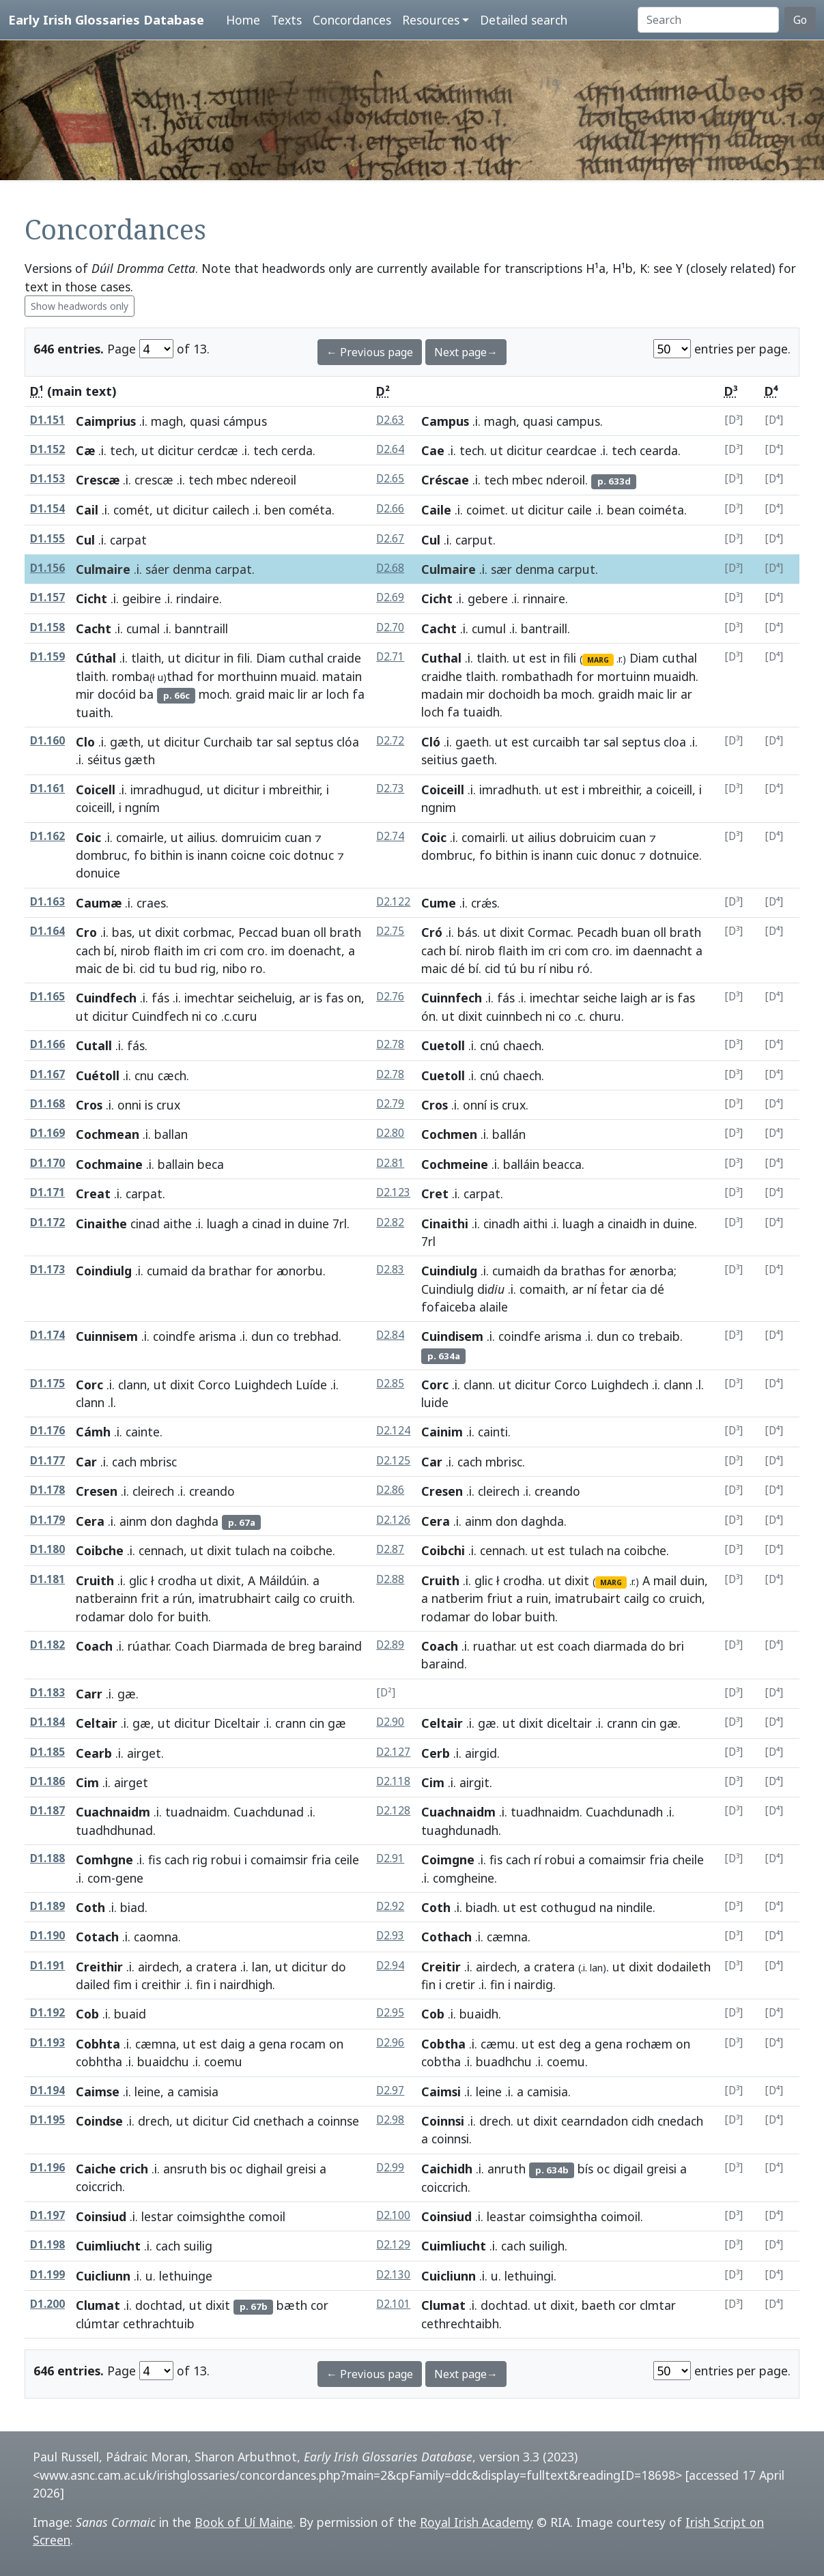 The width and height of the screenshot is (824, 2576). I want to click on craide, so click(344, 658).